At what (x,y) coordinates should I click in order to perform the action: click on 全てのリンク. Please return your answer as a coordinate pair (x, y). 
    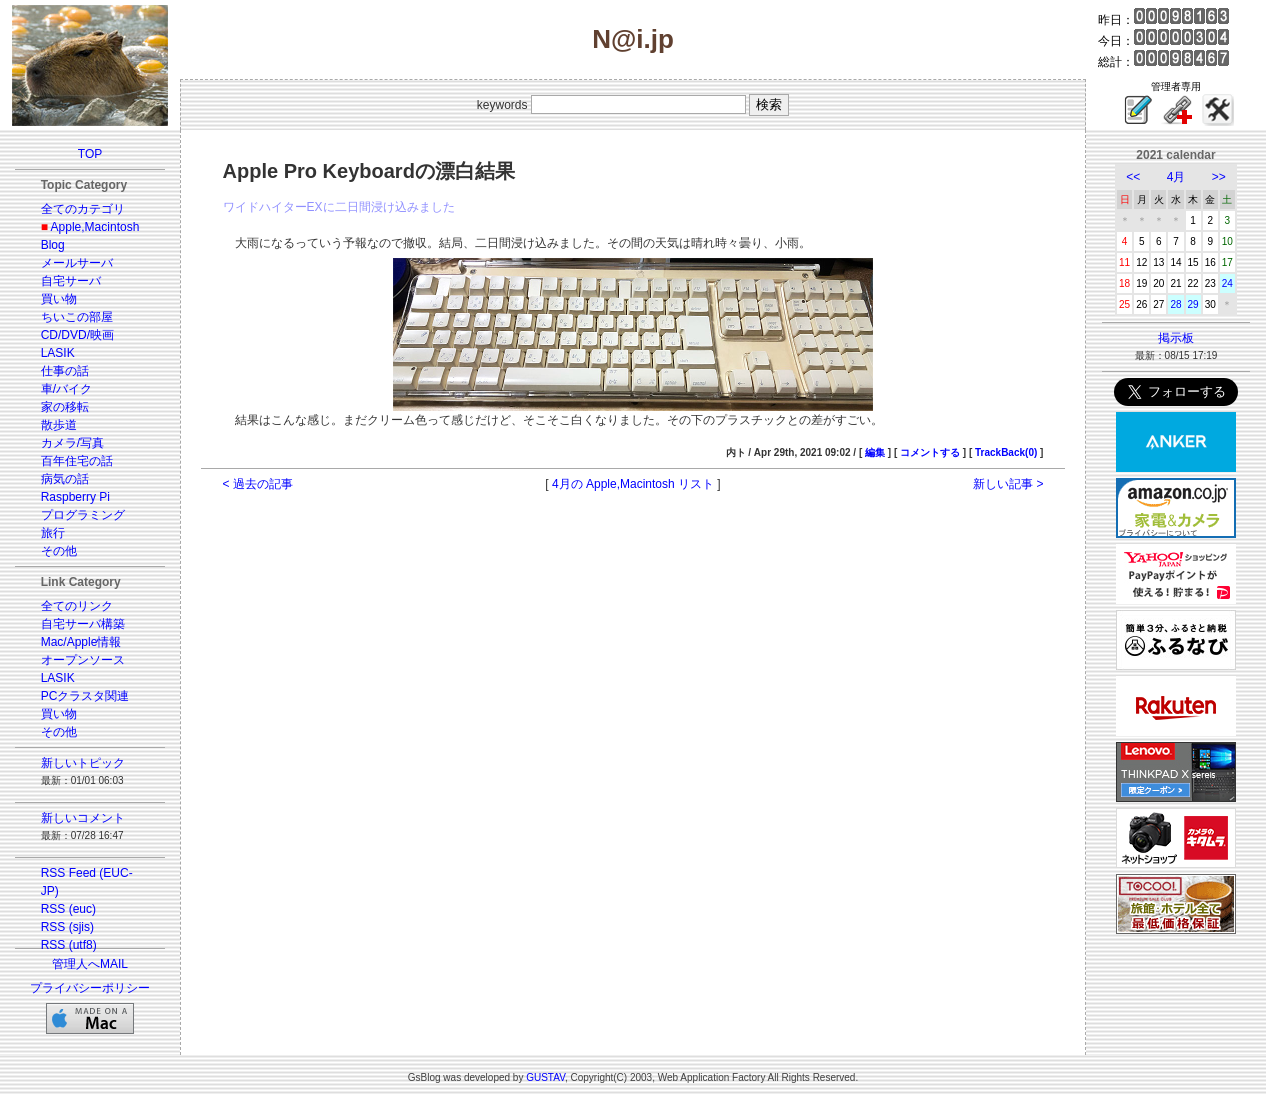
    Looking at the image, I should click on (77, 606).